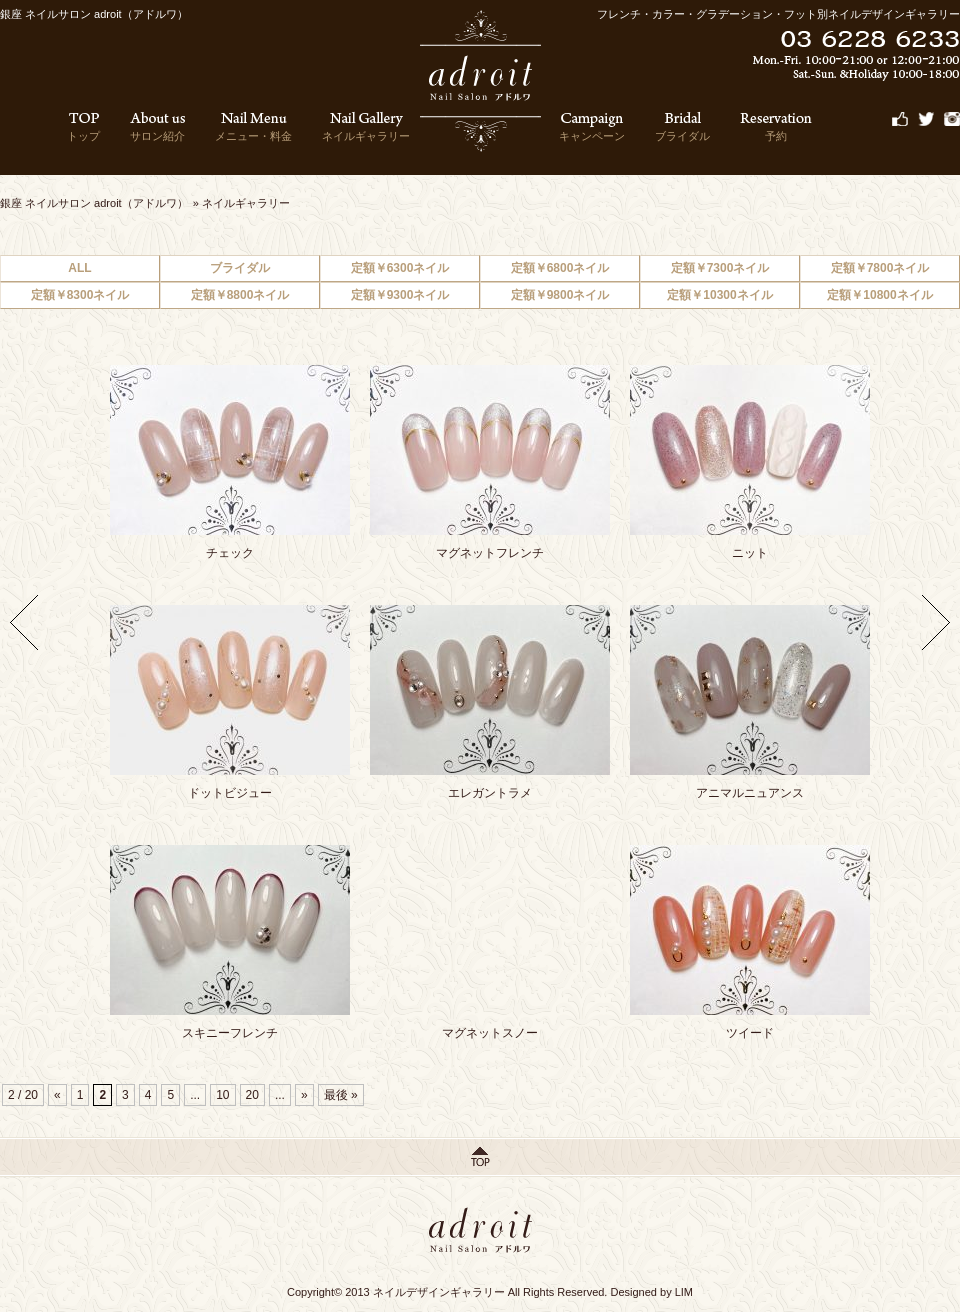 The image size is (960, 1312). What do you see at coordinates (560, 295) in the screenshot?
I see `定額￥9800ネイル` at bounding box center [560, 295].